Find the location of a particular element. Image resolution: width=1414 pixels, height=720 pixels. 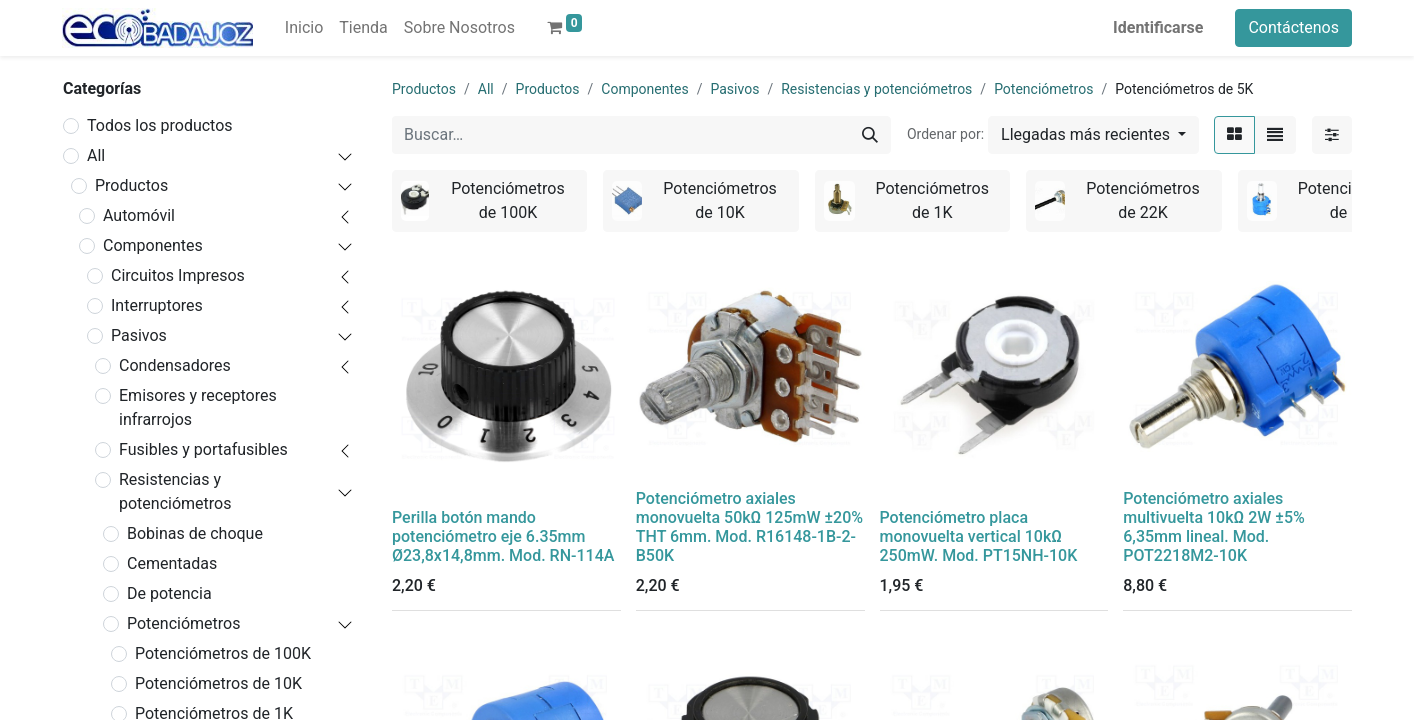

Potenciómetro placa monovuelta vertical 10kΩ 250mW. Mod. PT15NH-10K is located at coordinates (979, 536).